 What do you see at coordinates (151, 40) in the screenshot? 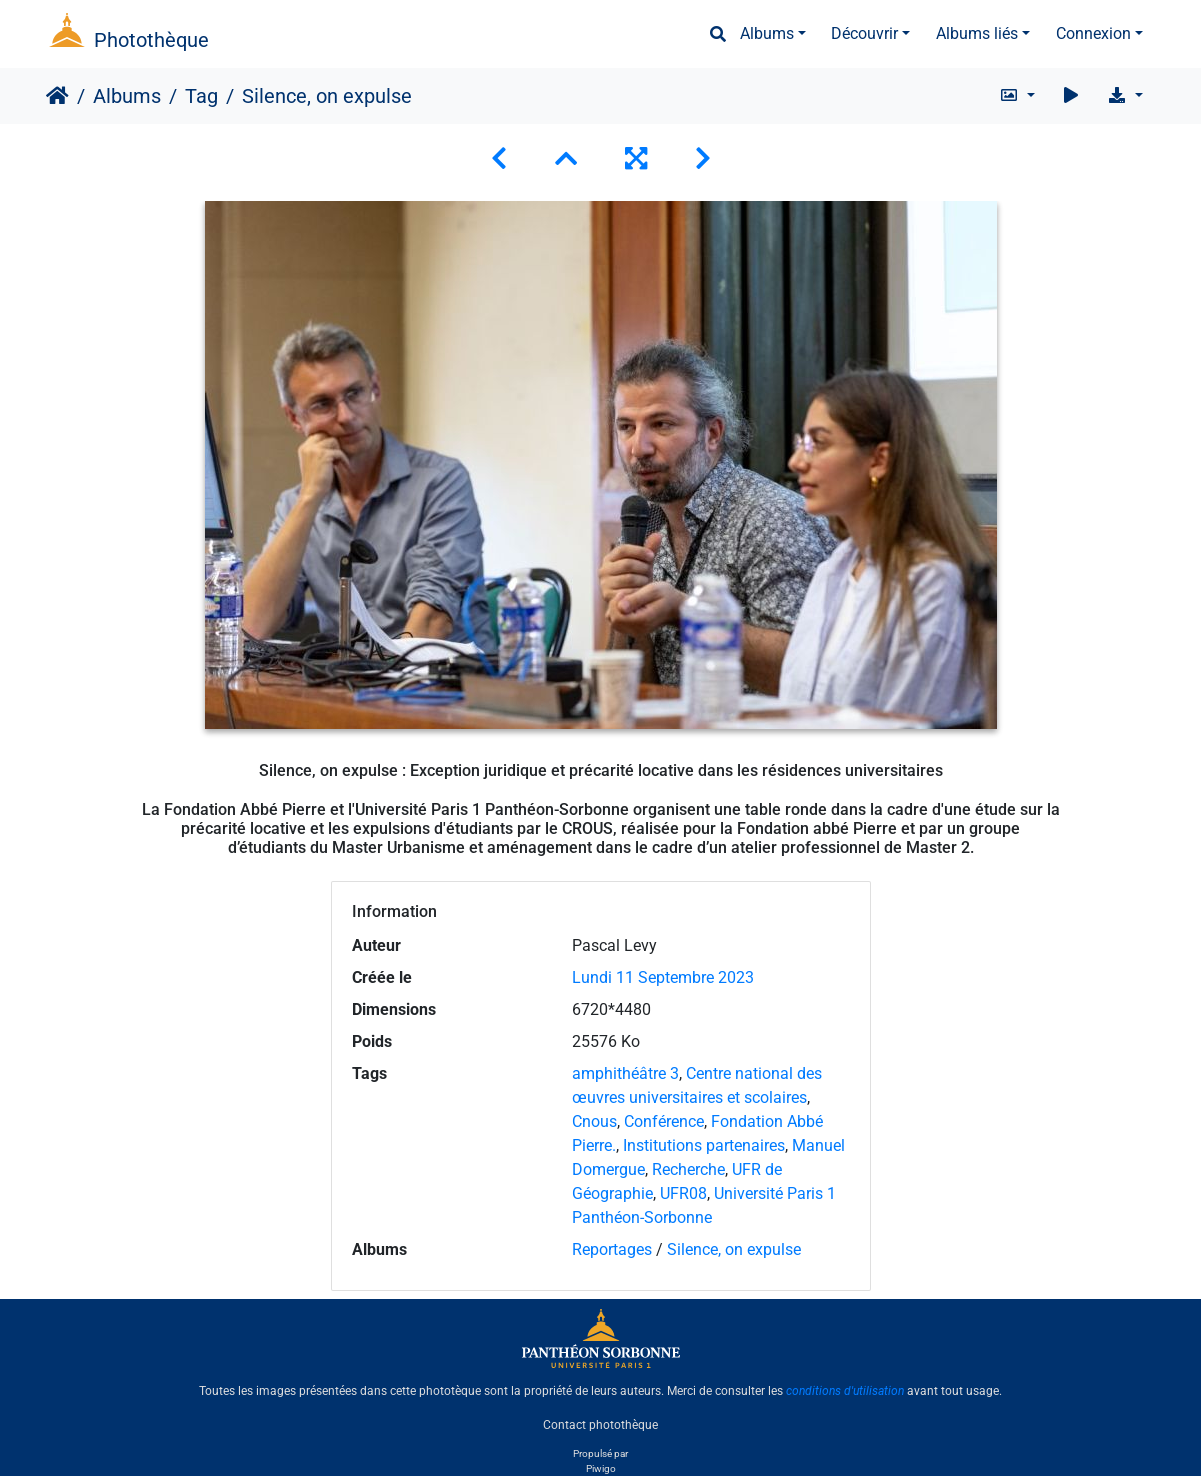
I see `Photothèque` at bounding box center [151, 40].